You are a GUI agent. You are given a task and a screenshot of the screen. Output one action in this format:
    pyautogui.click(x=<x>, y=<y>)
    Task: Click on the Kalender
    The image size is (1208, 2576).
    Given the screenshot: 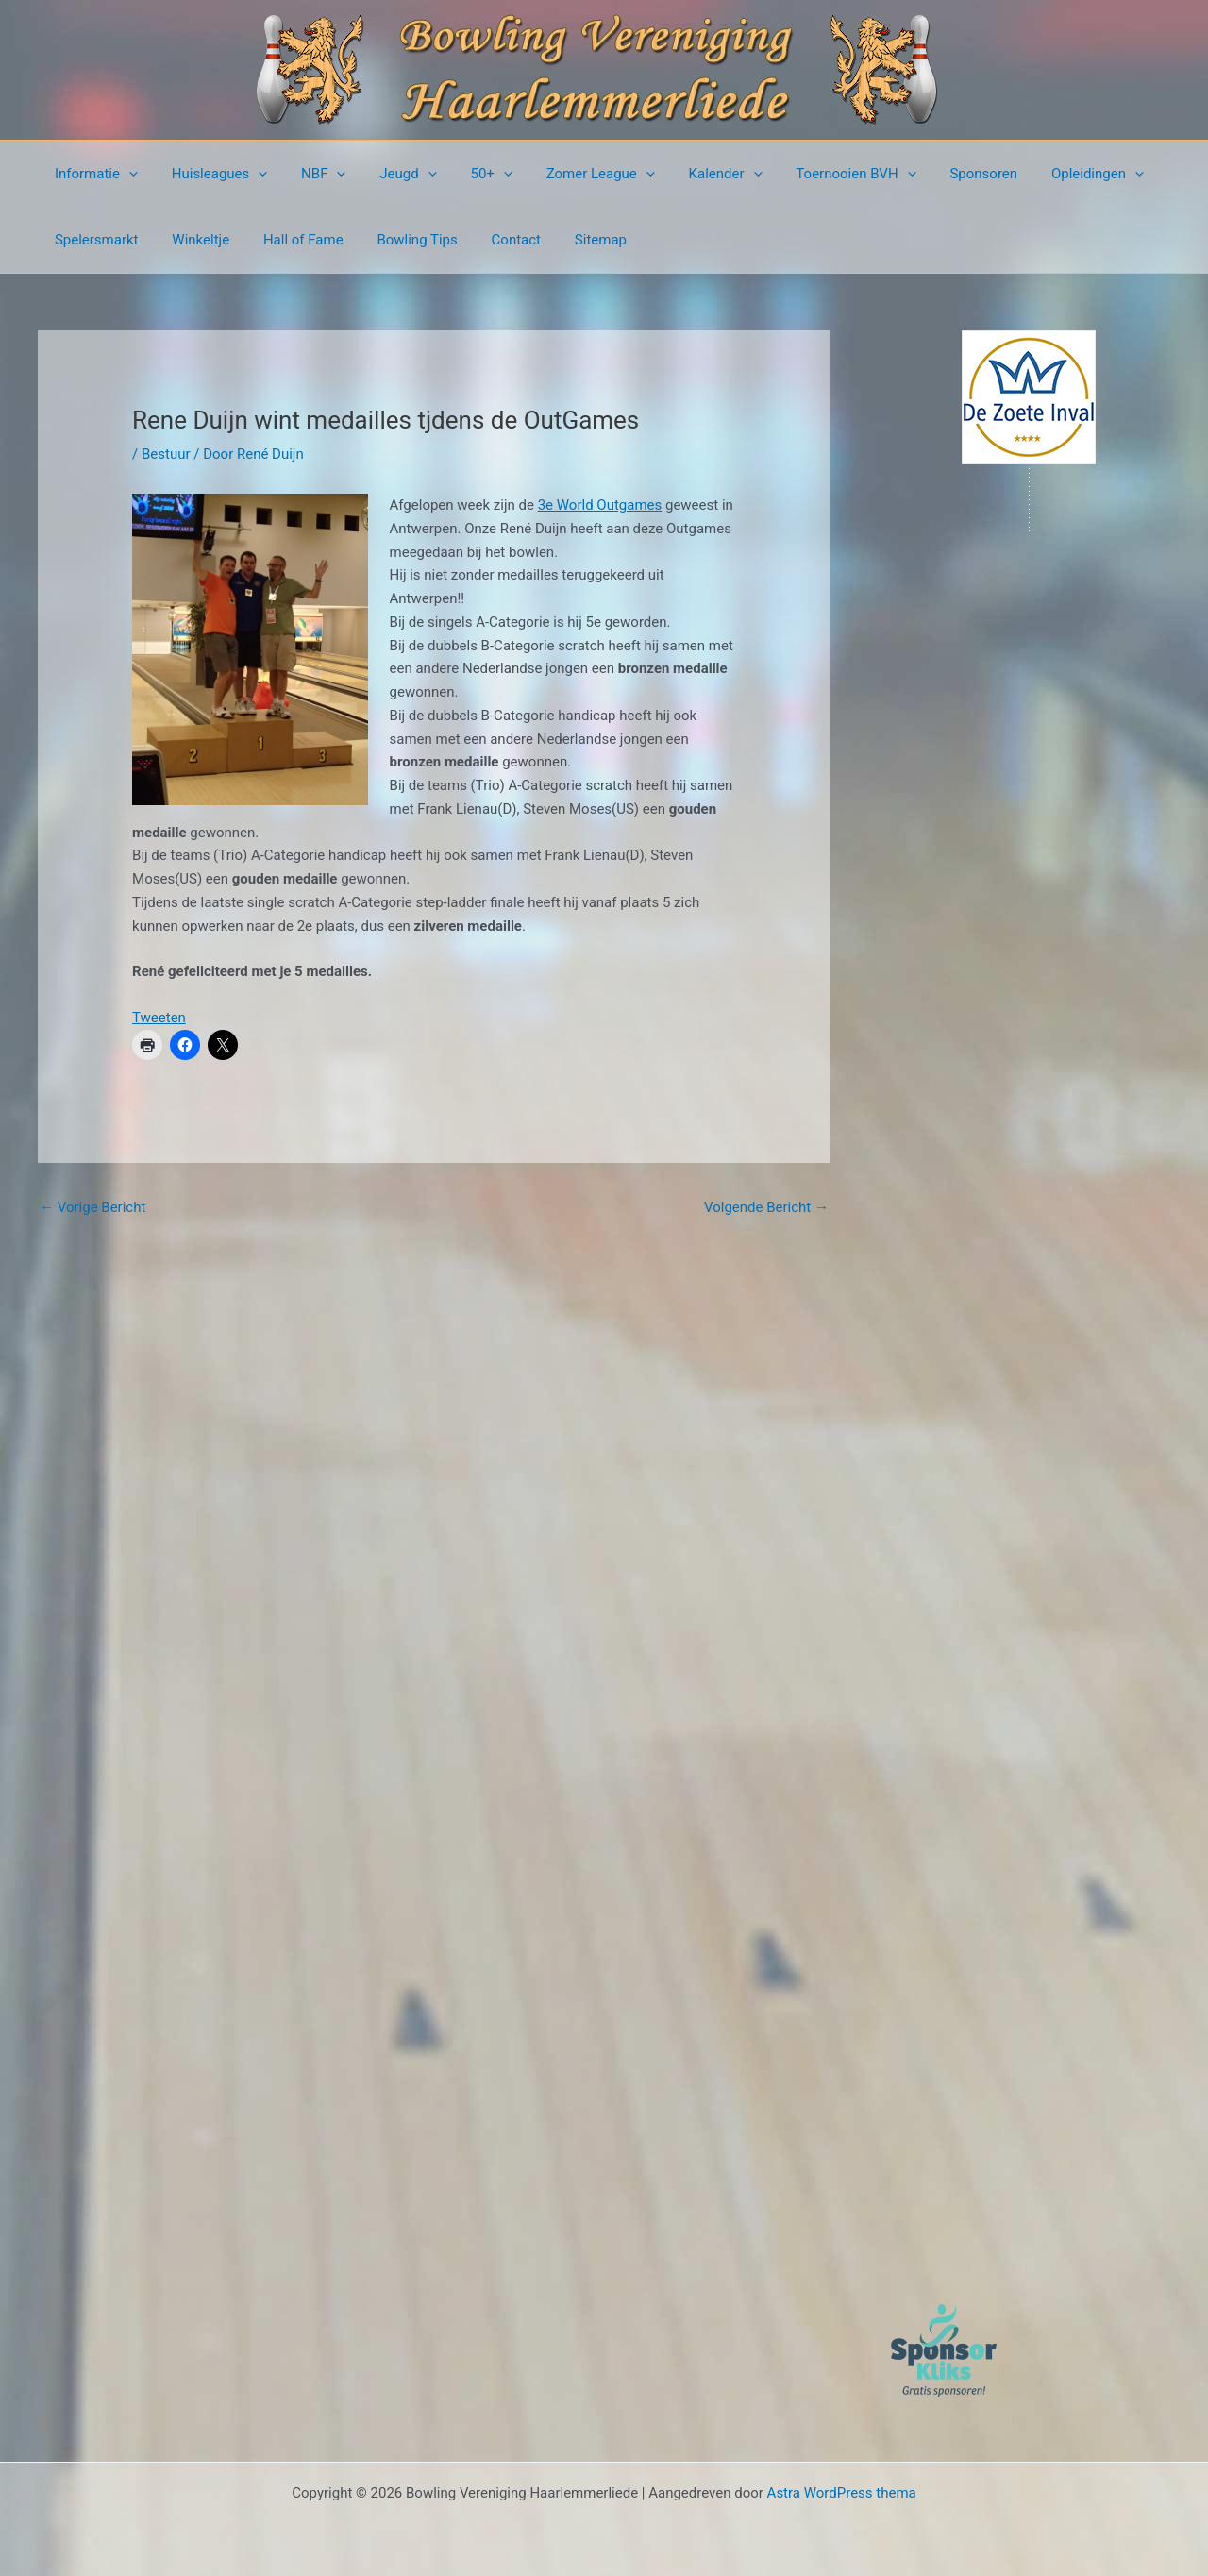 What is the action you would take?
    pyautogui.click(x=690, y=174)
    